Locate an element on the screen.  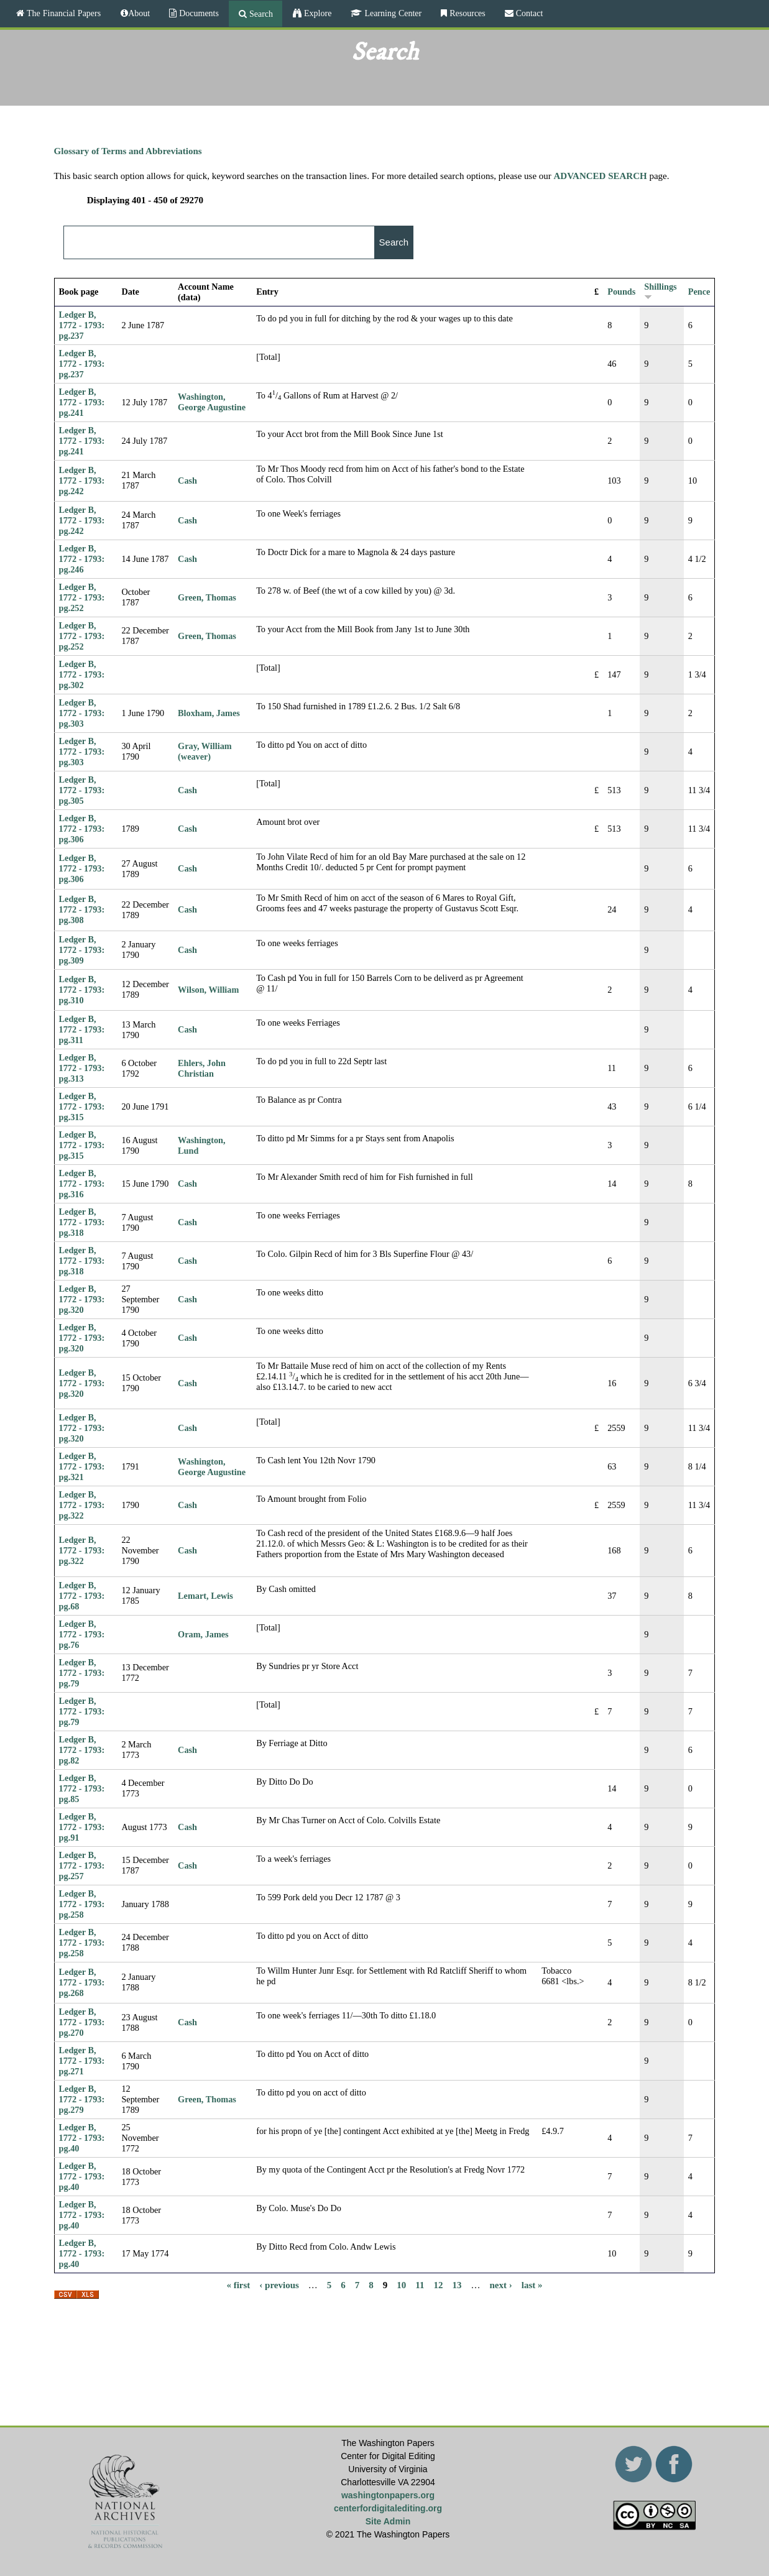
« first is located at coordinates (238, 2284).